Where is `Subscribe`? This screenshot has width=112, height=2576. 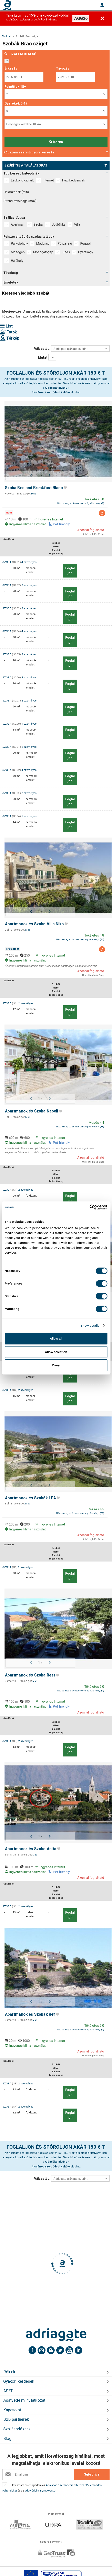
Subscribe is located at coordinates (92, 2474).